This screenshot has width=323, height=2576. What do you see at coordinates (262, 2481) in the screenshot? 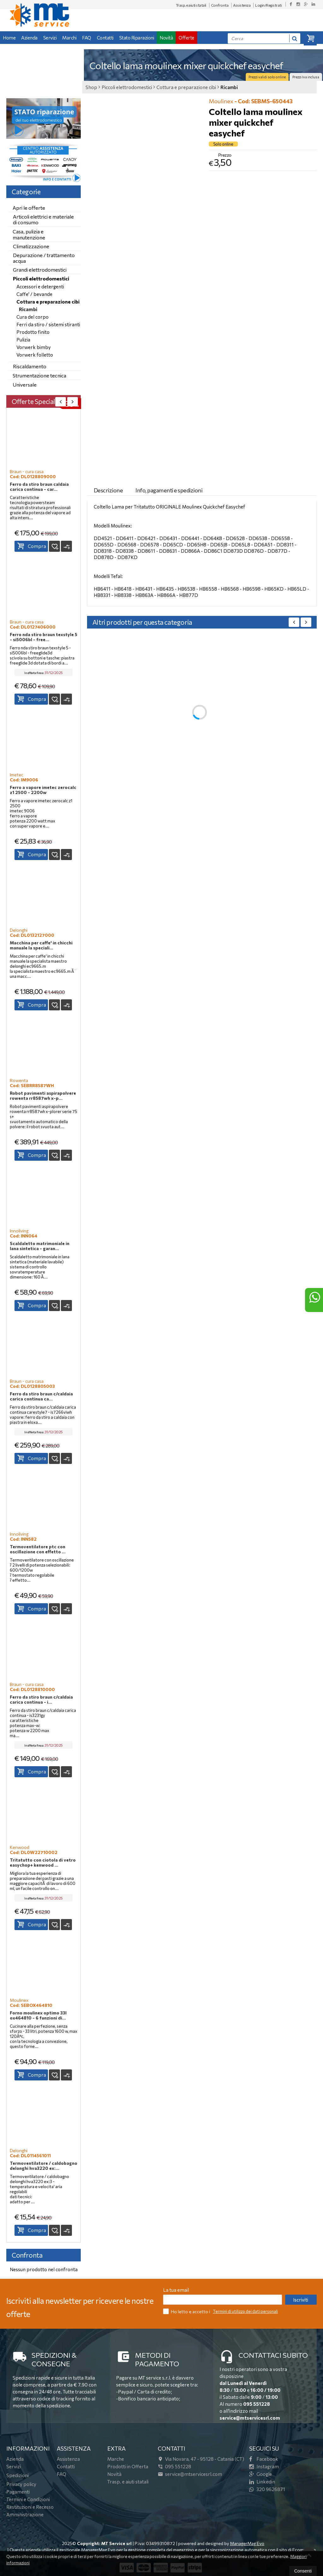
I see `Linkedin` at bounding box center [262, 2481].